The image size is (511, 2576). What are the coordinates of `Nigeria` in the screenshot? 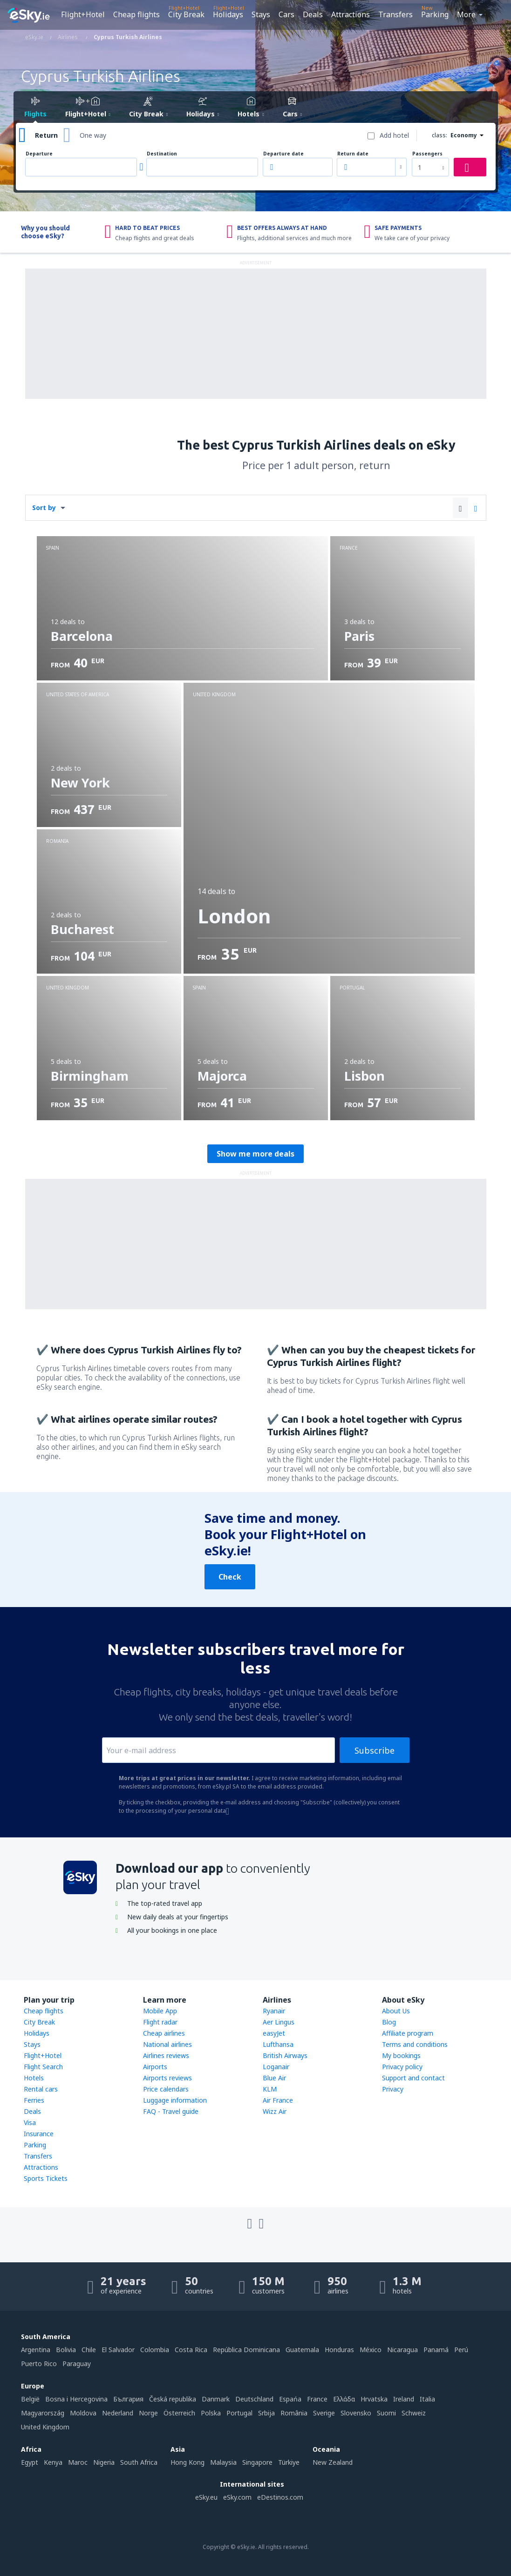 It's located at (104, 2462).